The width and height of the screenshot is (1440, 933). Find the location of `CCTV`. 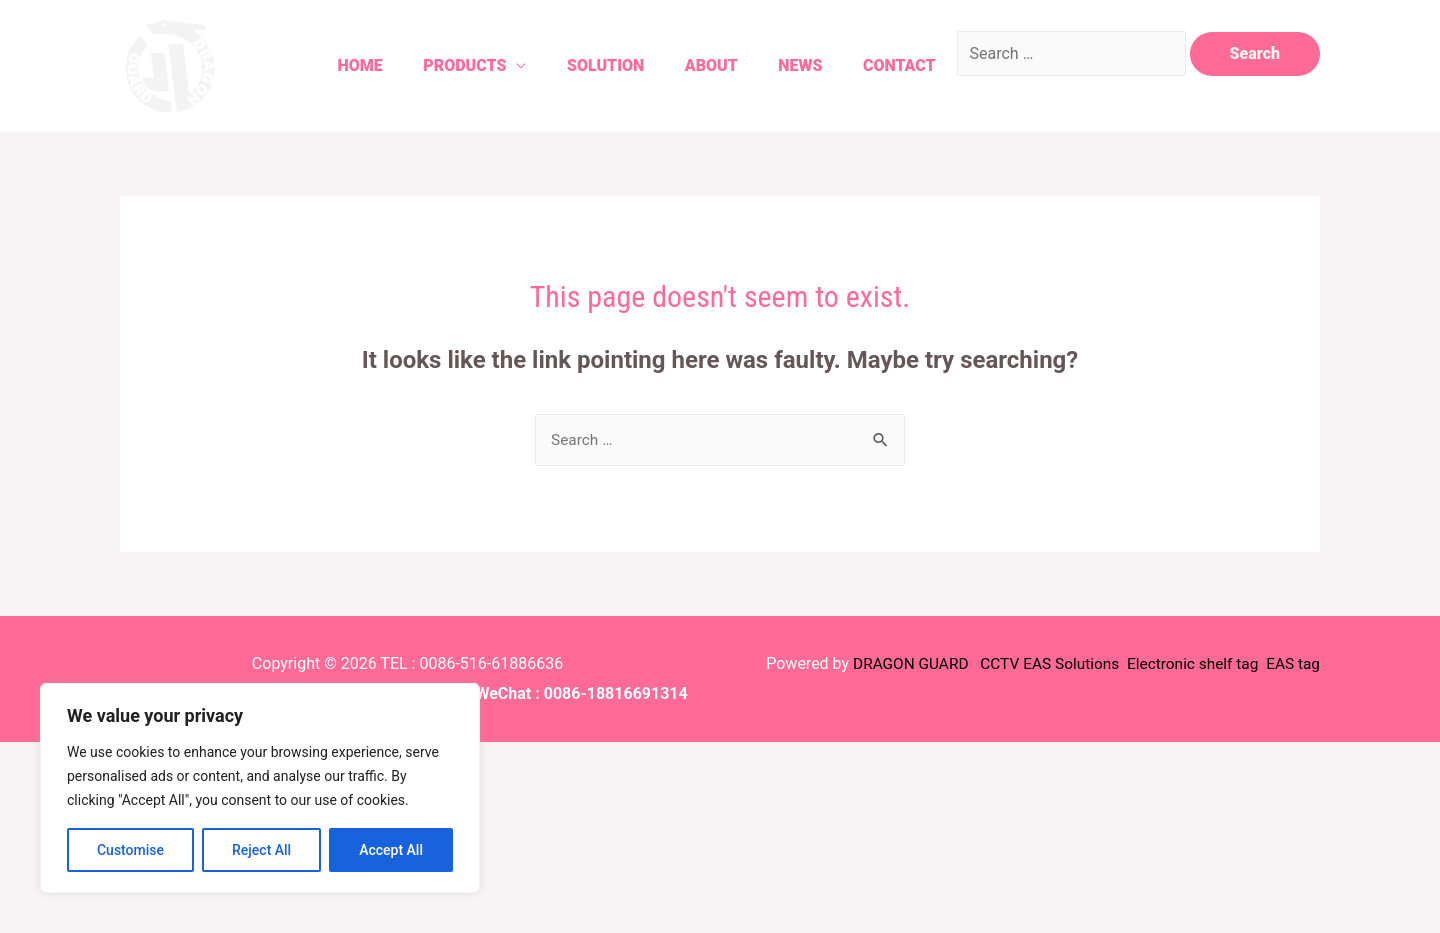

CCTV is located at coordinates (988, 664).